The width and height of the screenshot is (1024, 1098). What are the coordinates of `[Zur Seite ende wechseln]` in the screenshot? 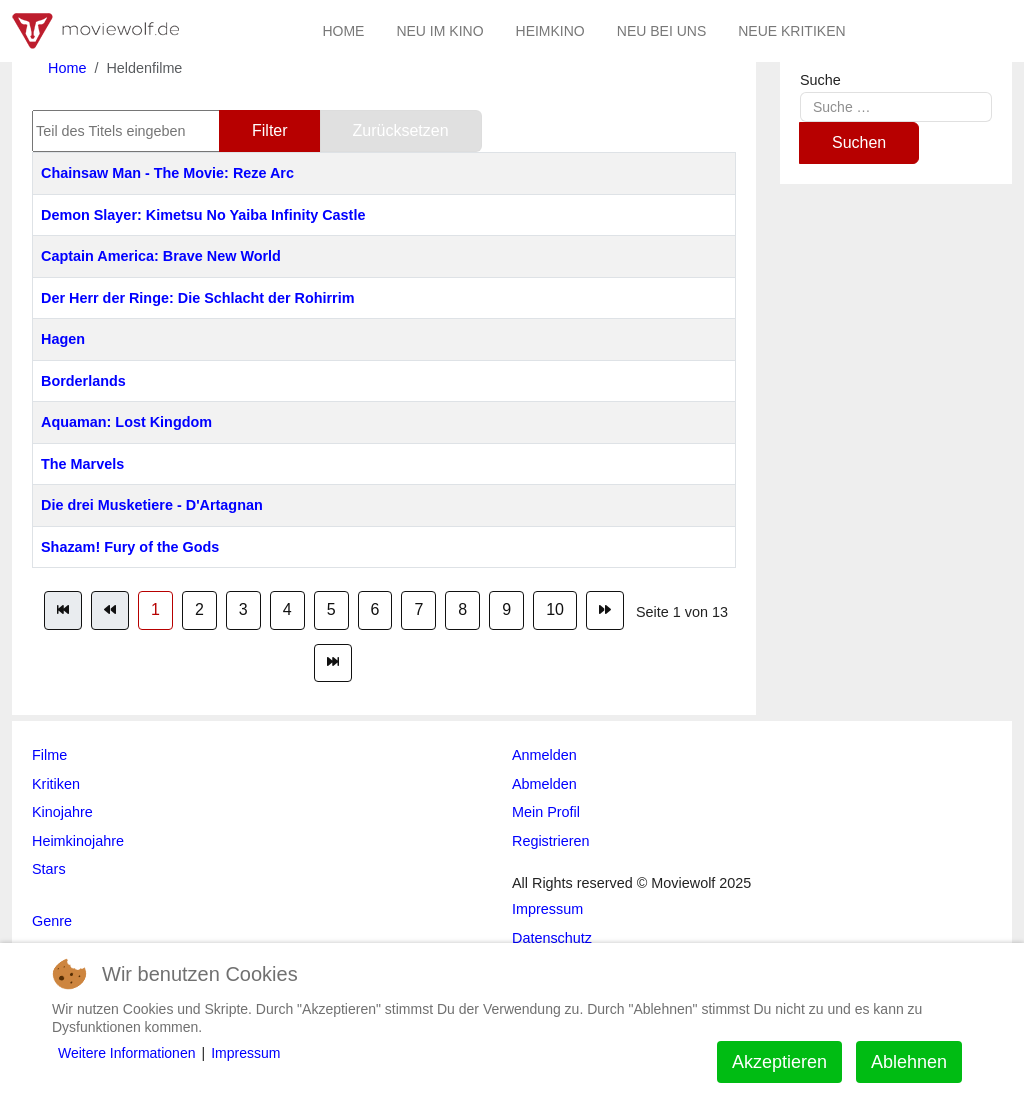 It's located at (333, 663).